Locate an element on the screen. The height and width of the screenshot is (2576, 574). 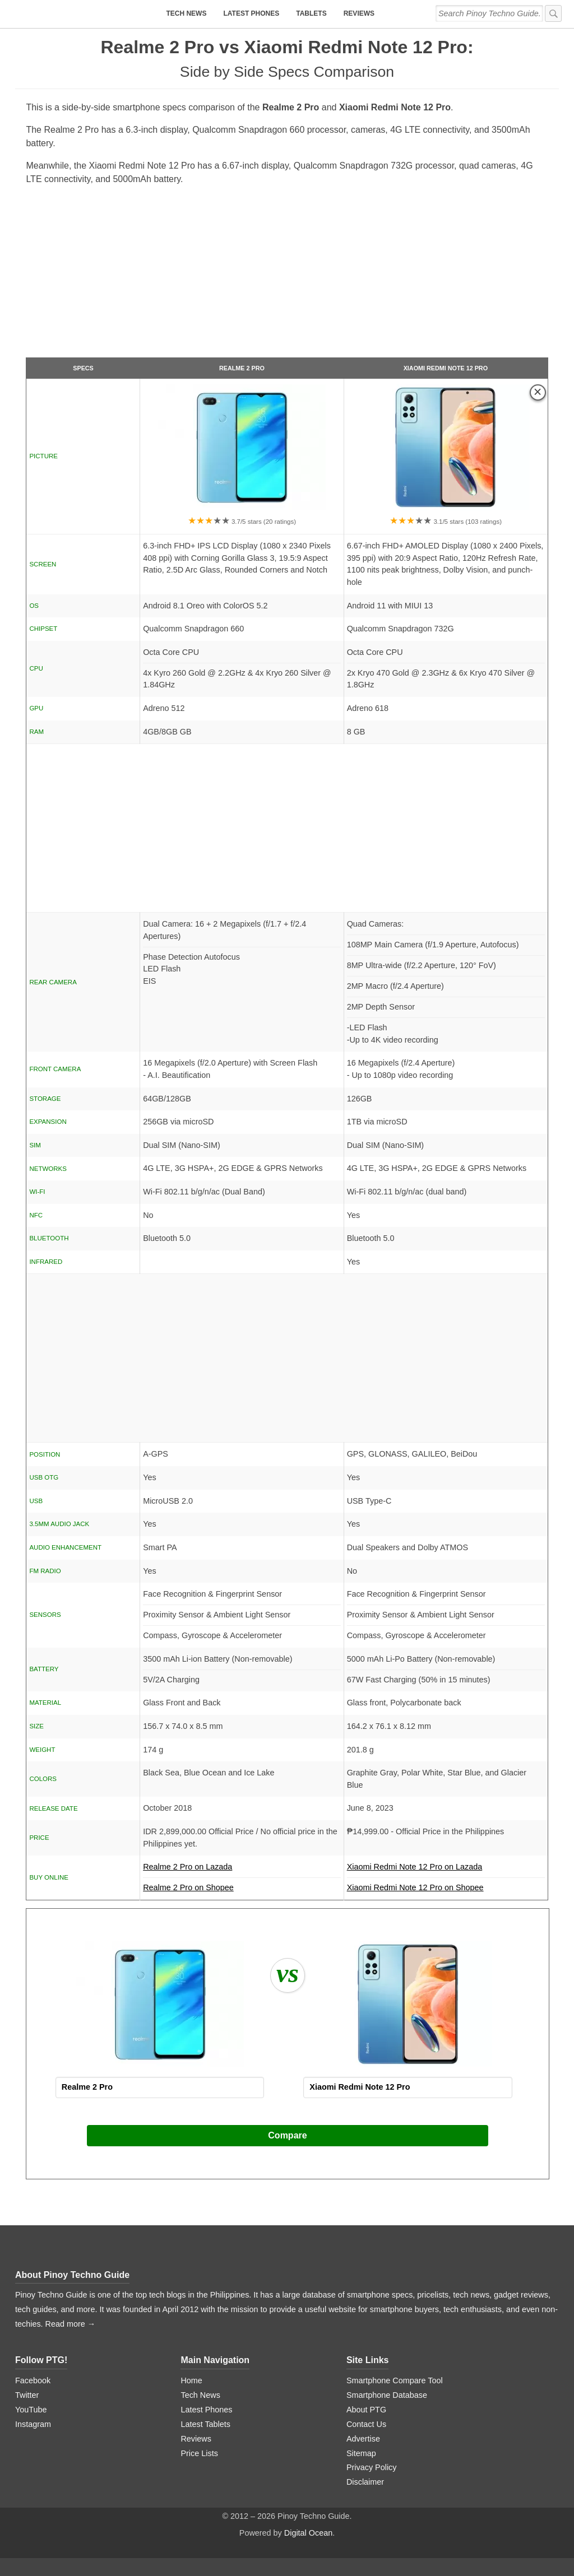
Digital Ocean is located at coordinates (308, 2532).